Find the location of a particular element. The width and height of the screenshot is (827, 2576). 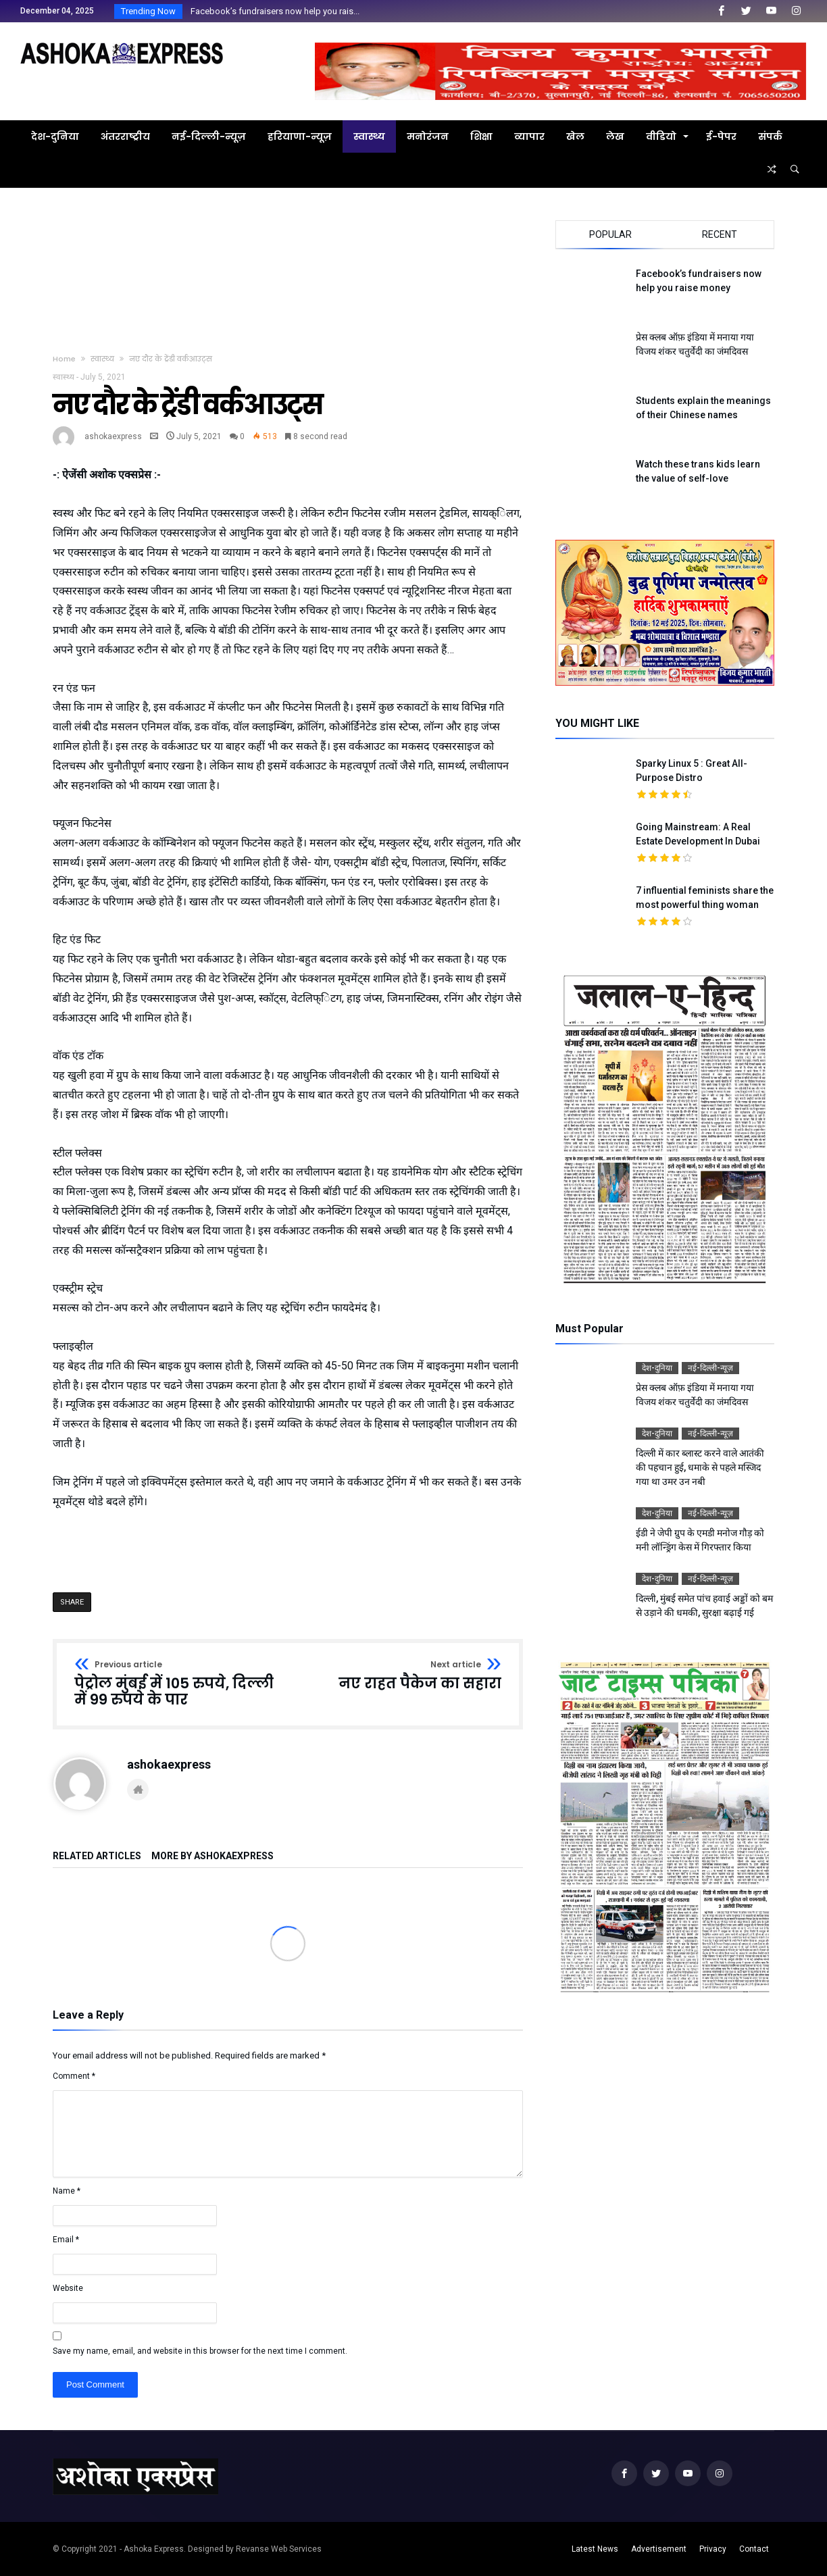

देश-दुनिया is located at coordinates (657, 1368).